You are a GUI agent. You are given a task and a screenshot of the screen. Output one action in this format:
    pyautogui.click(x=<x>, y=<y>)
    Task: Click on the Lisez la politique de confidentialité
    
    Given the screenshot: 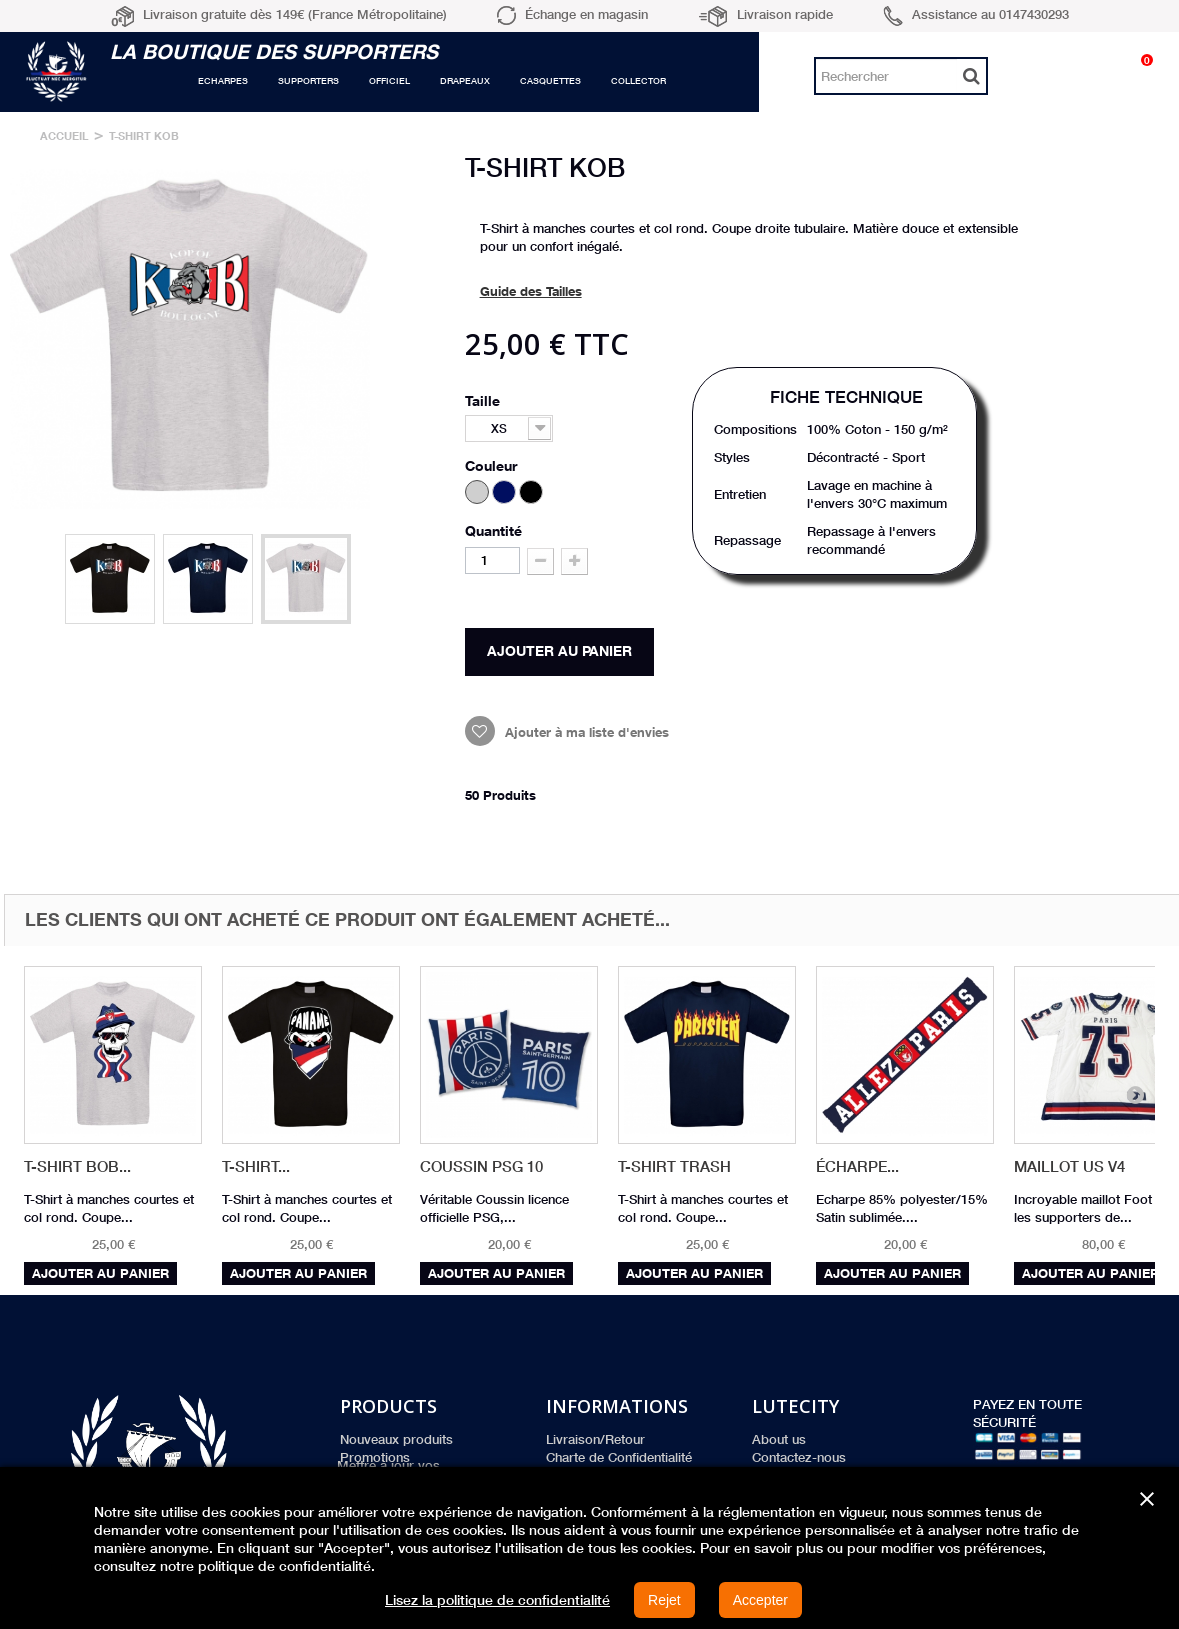 What is the action you would take?
    pyautogui.click(x=497, y=1600)
    